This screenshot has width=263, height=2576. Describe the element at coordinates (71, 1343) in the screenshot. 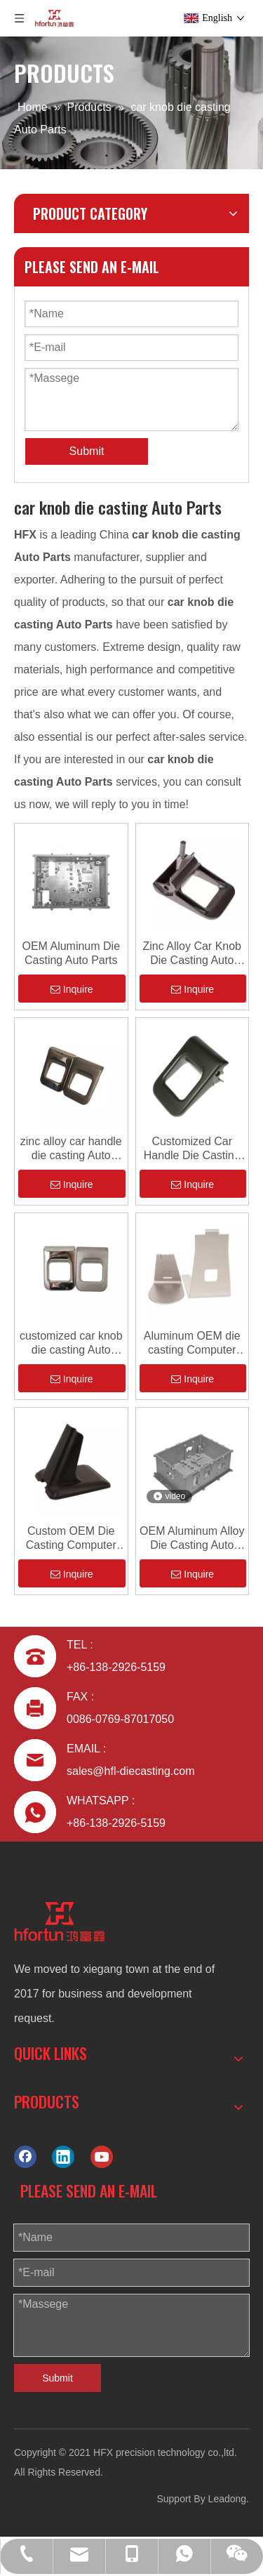

I see `customized car knob die casting Auto Parts` at that location.